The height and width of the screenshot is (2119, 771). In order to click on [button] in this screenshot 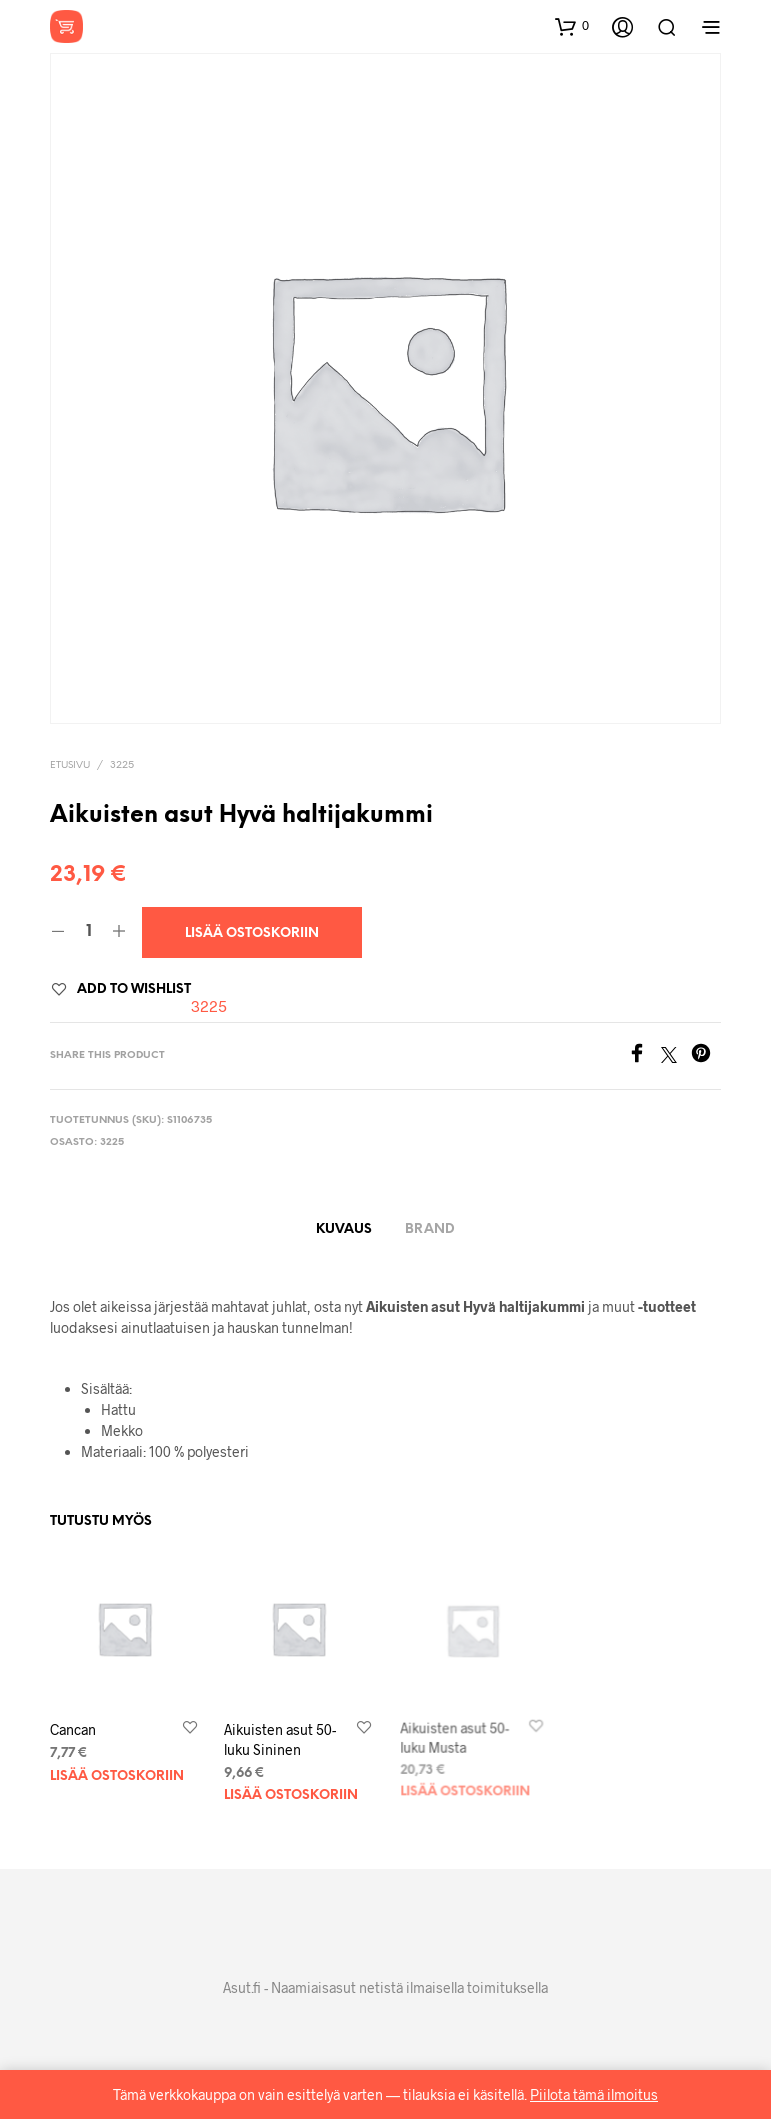, I will do `click(572, 26)`.